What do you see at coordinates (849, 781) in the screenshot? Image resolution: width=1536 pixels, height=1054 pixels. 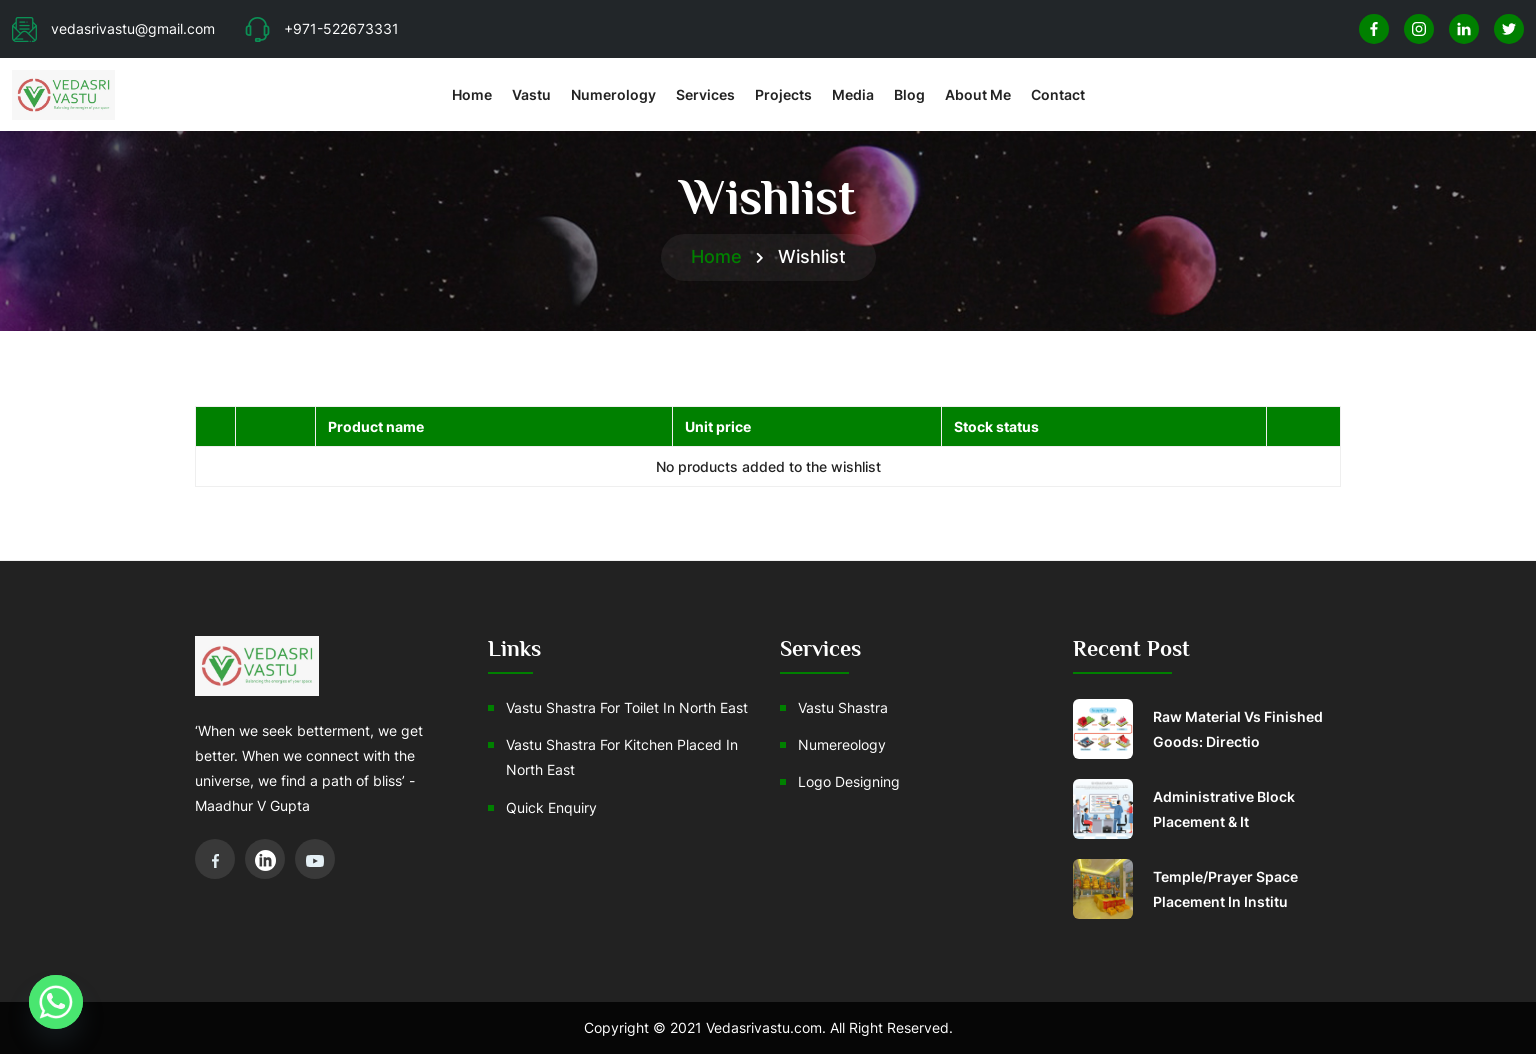 I see `Logo Designing` at bounding box center [849, 781].